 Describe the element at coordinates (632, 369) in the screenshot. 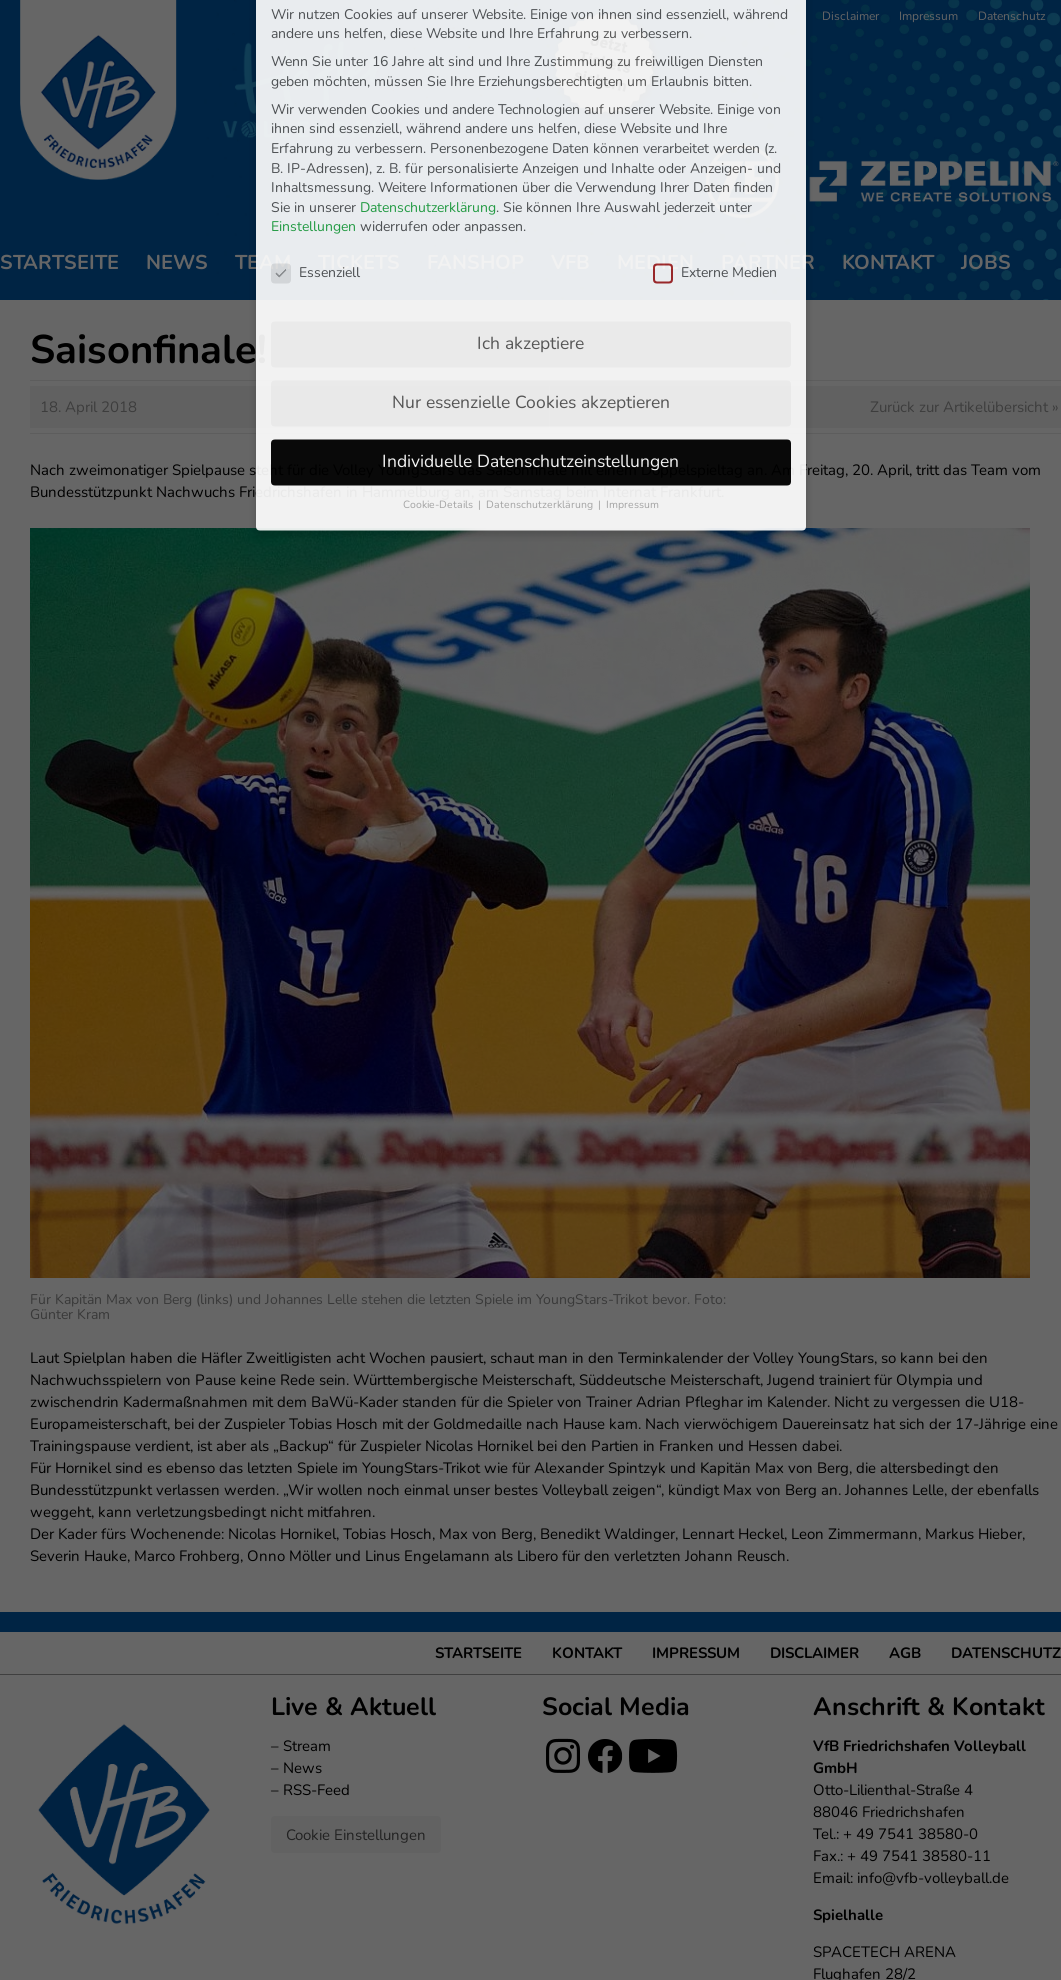

I see `Impressum [button]` at that location.